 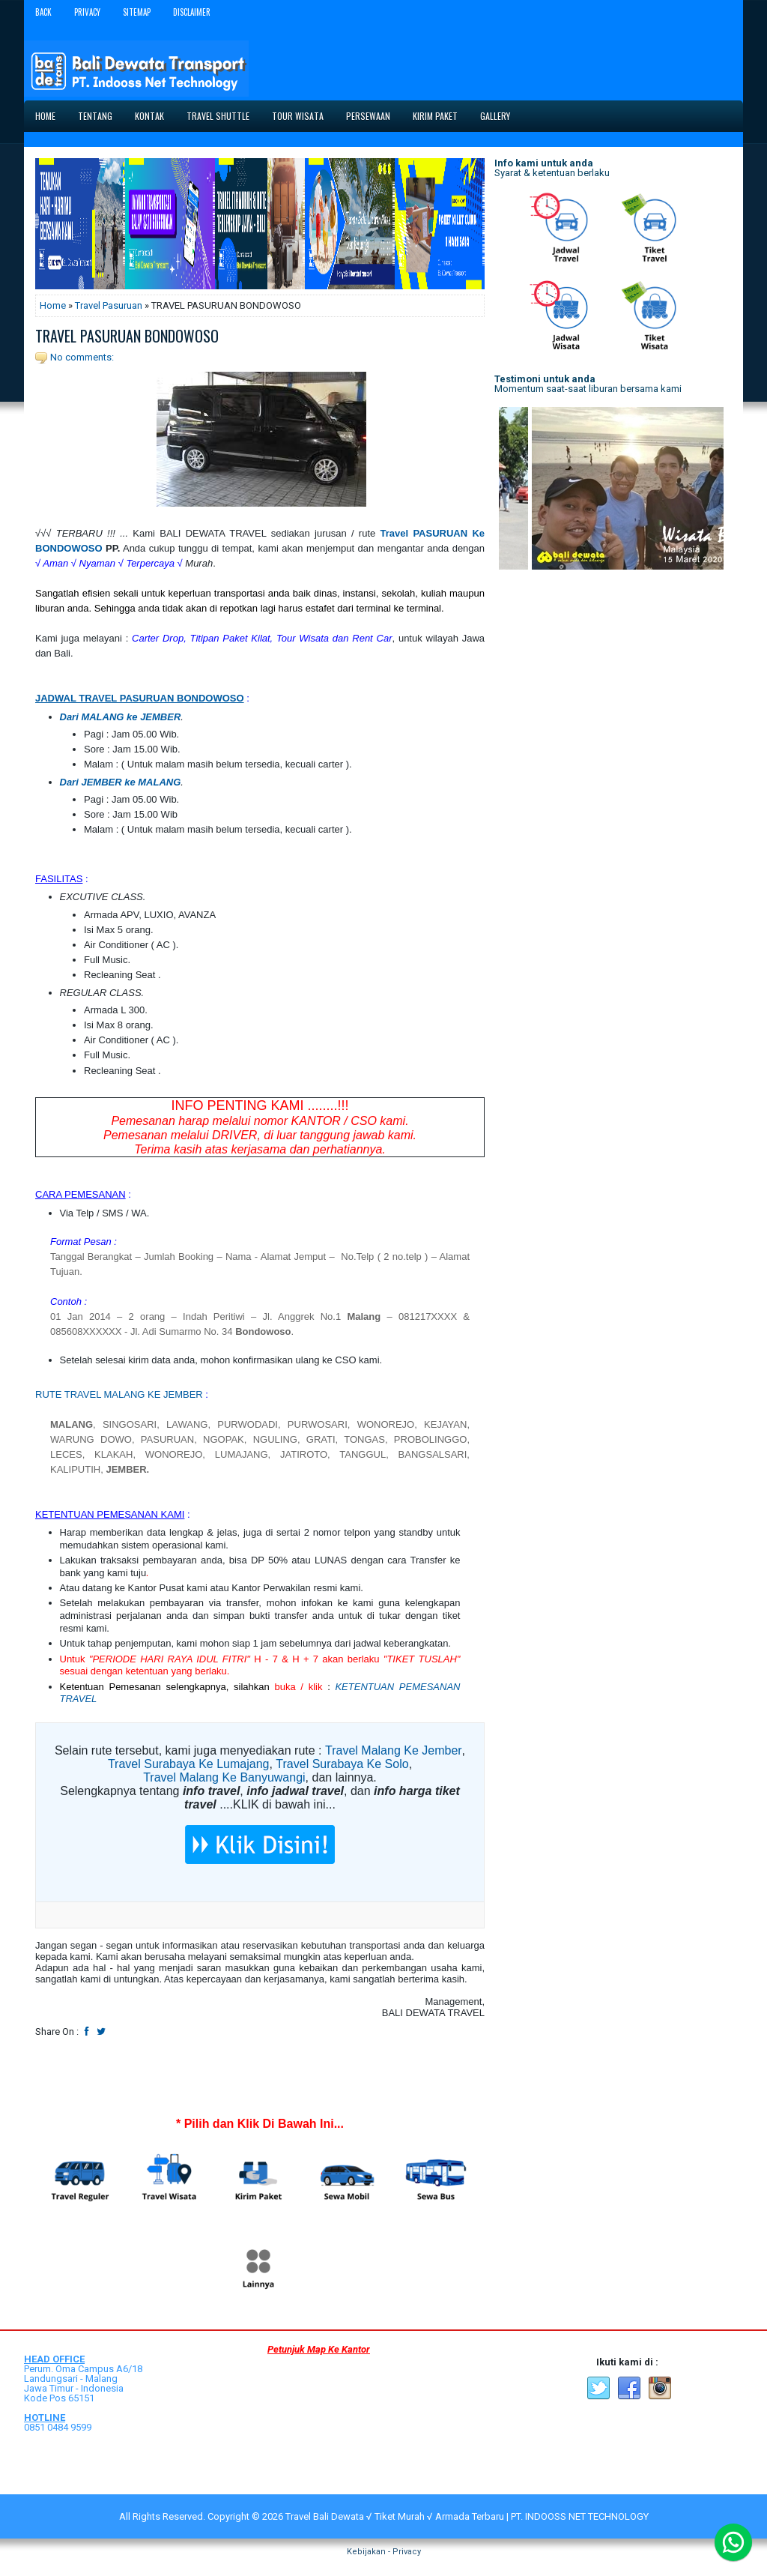 I want to click on Dari JEMBER ke MALANG, so click(x=120, y=782).